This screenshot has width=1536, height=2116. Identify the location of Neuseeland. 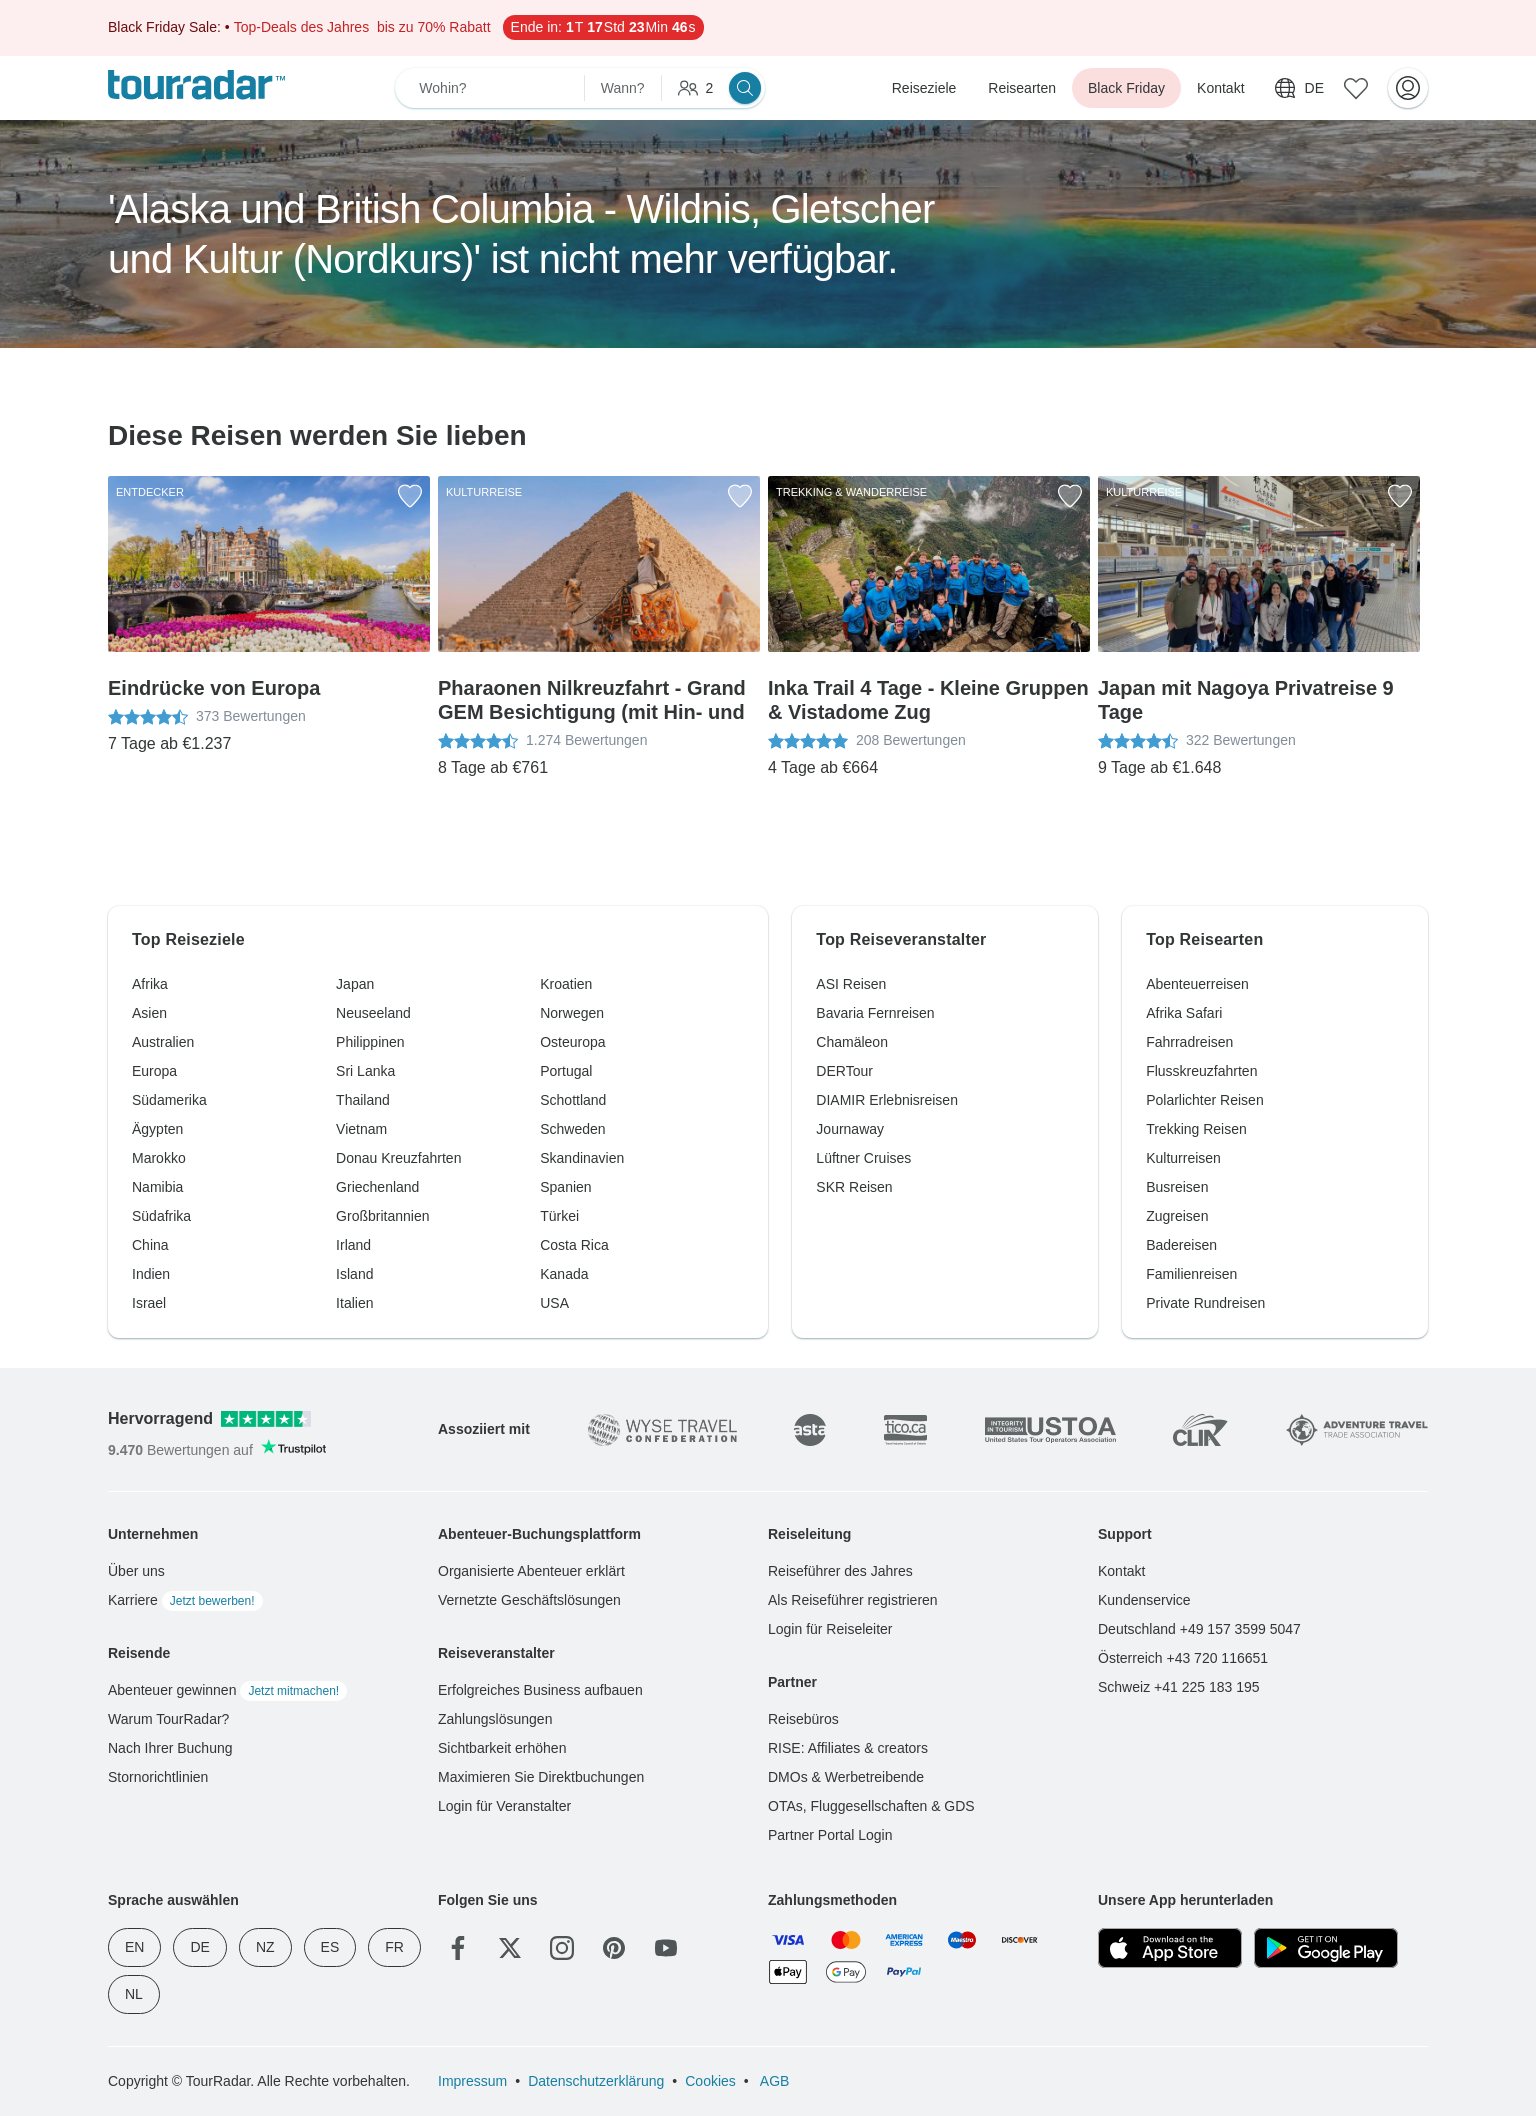
(373, 1013).